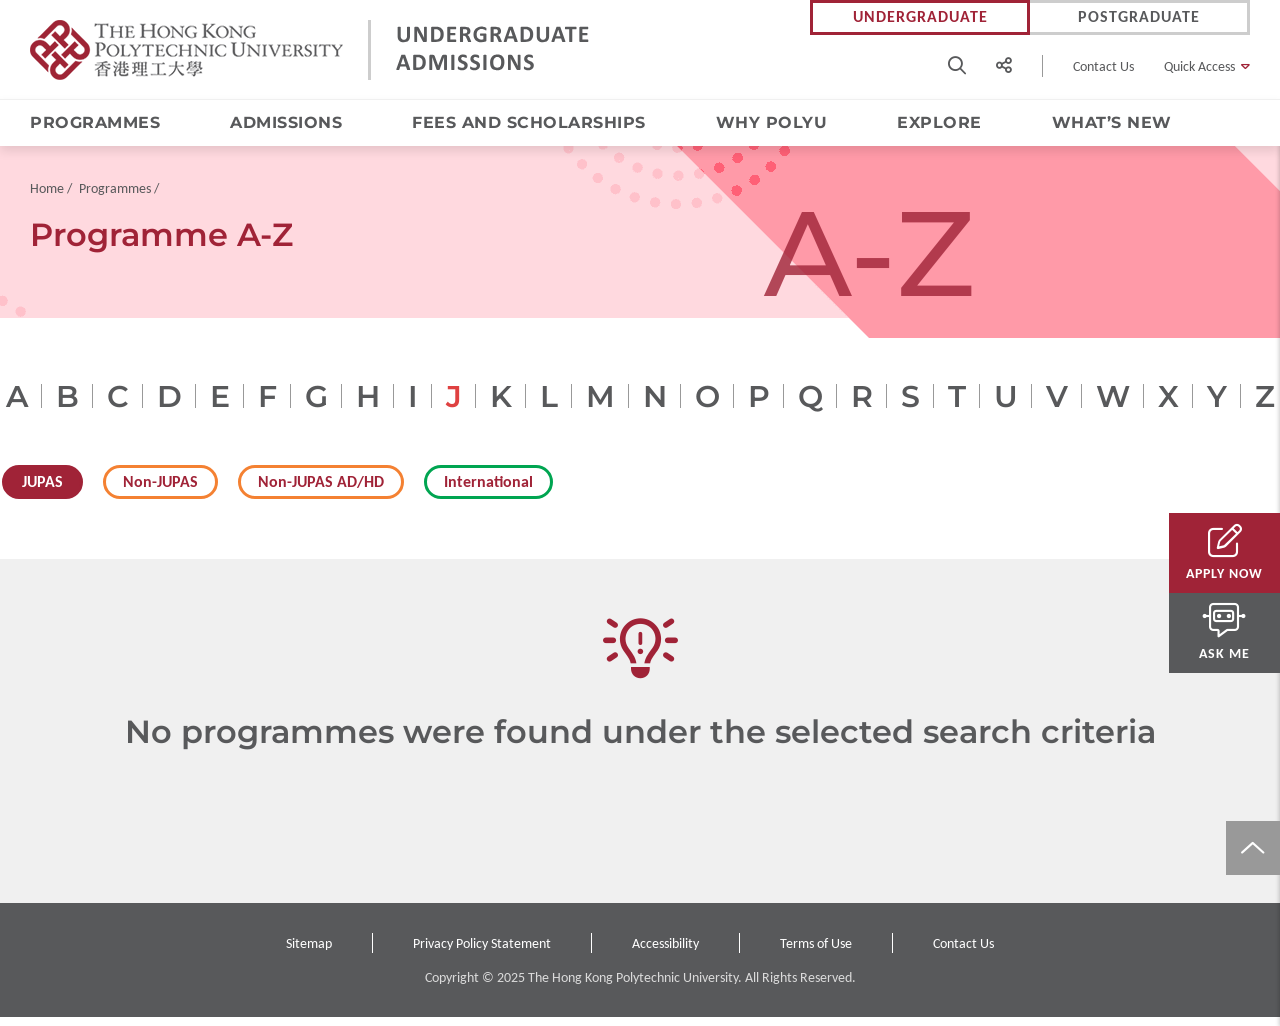  What do you see at coordinates (160, 490) in the screenshot?
I see `Non-JUPAS` at bounding box center [160, 490].